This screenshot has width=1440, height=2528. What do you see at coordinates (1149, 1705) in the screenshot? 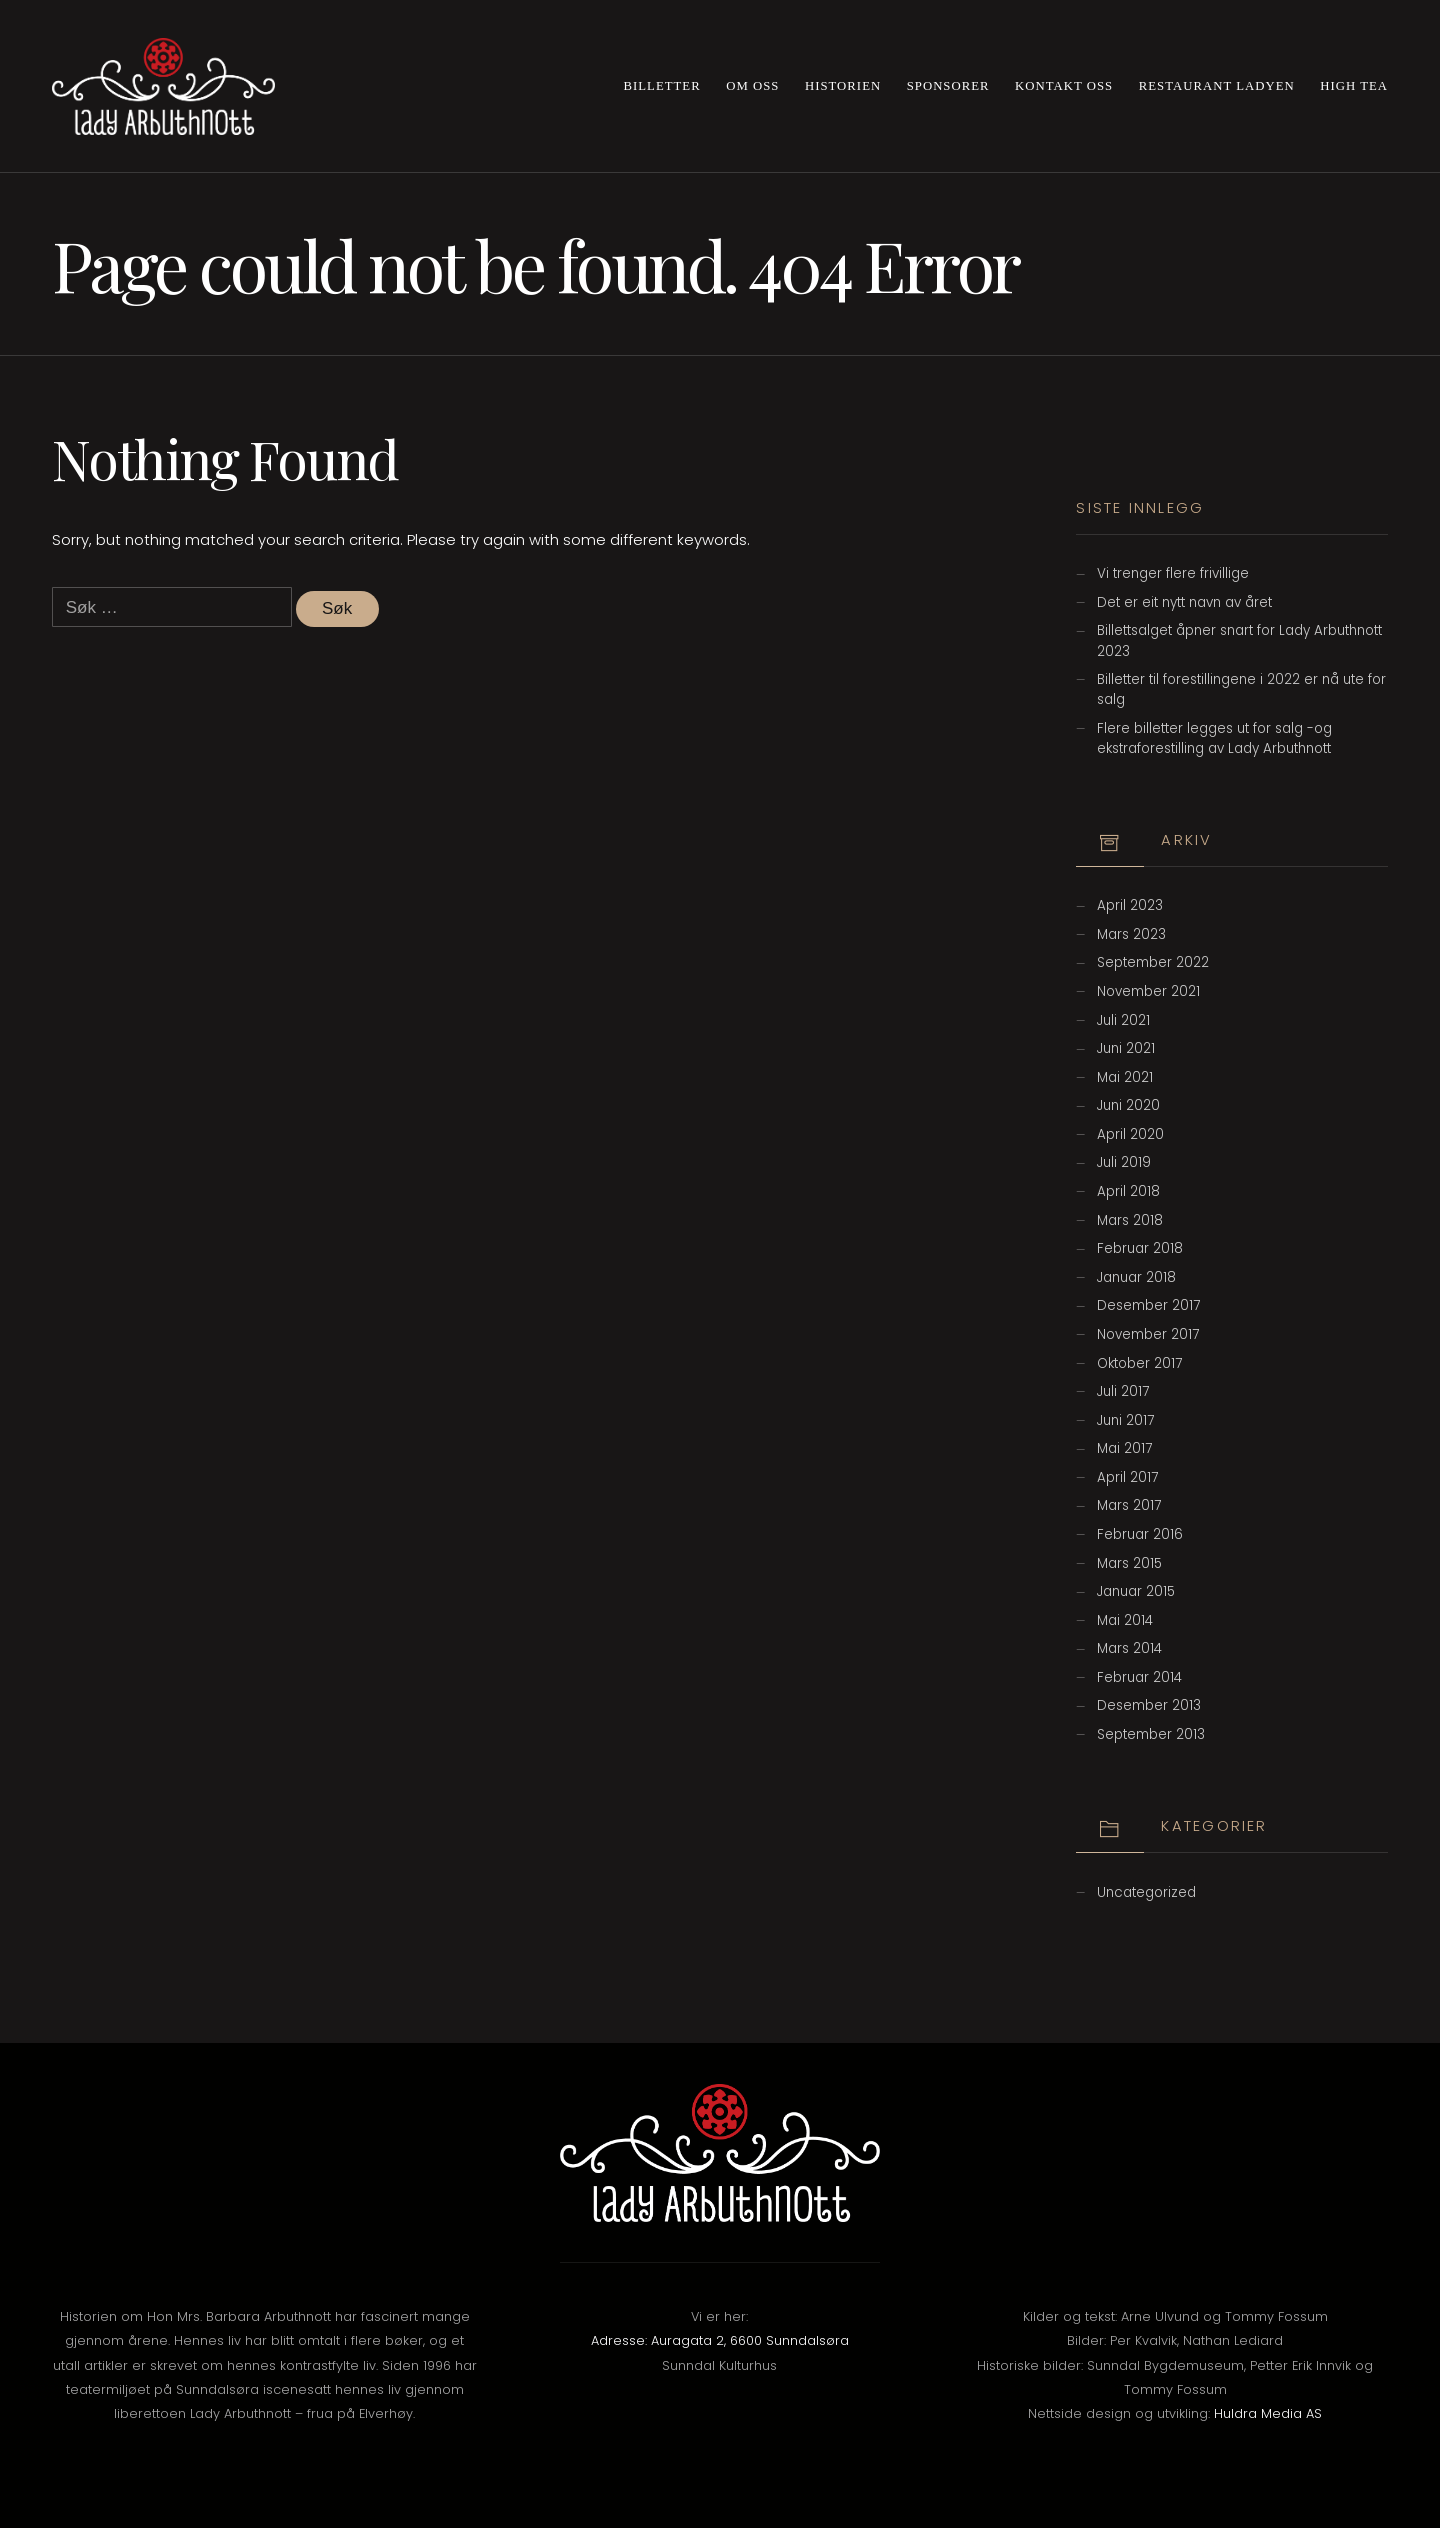
I see `desember 2013` at bounding box center [1149, 1705].